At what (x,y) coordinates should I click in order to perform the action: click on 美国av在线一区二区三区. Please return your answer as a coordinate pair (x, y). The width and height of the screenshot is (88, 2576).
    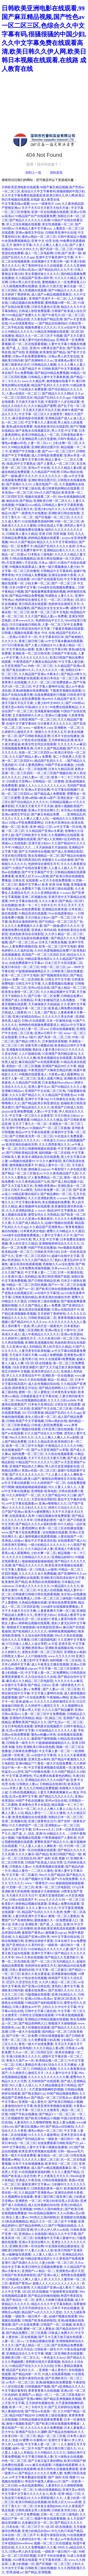
    Looking at the image, I should click on (39, 1470).